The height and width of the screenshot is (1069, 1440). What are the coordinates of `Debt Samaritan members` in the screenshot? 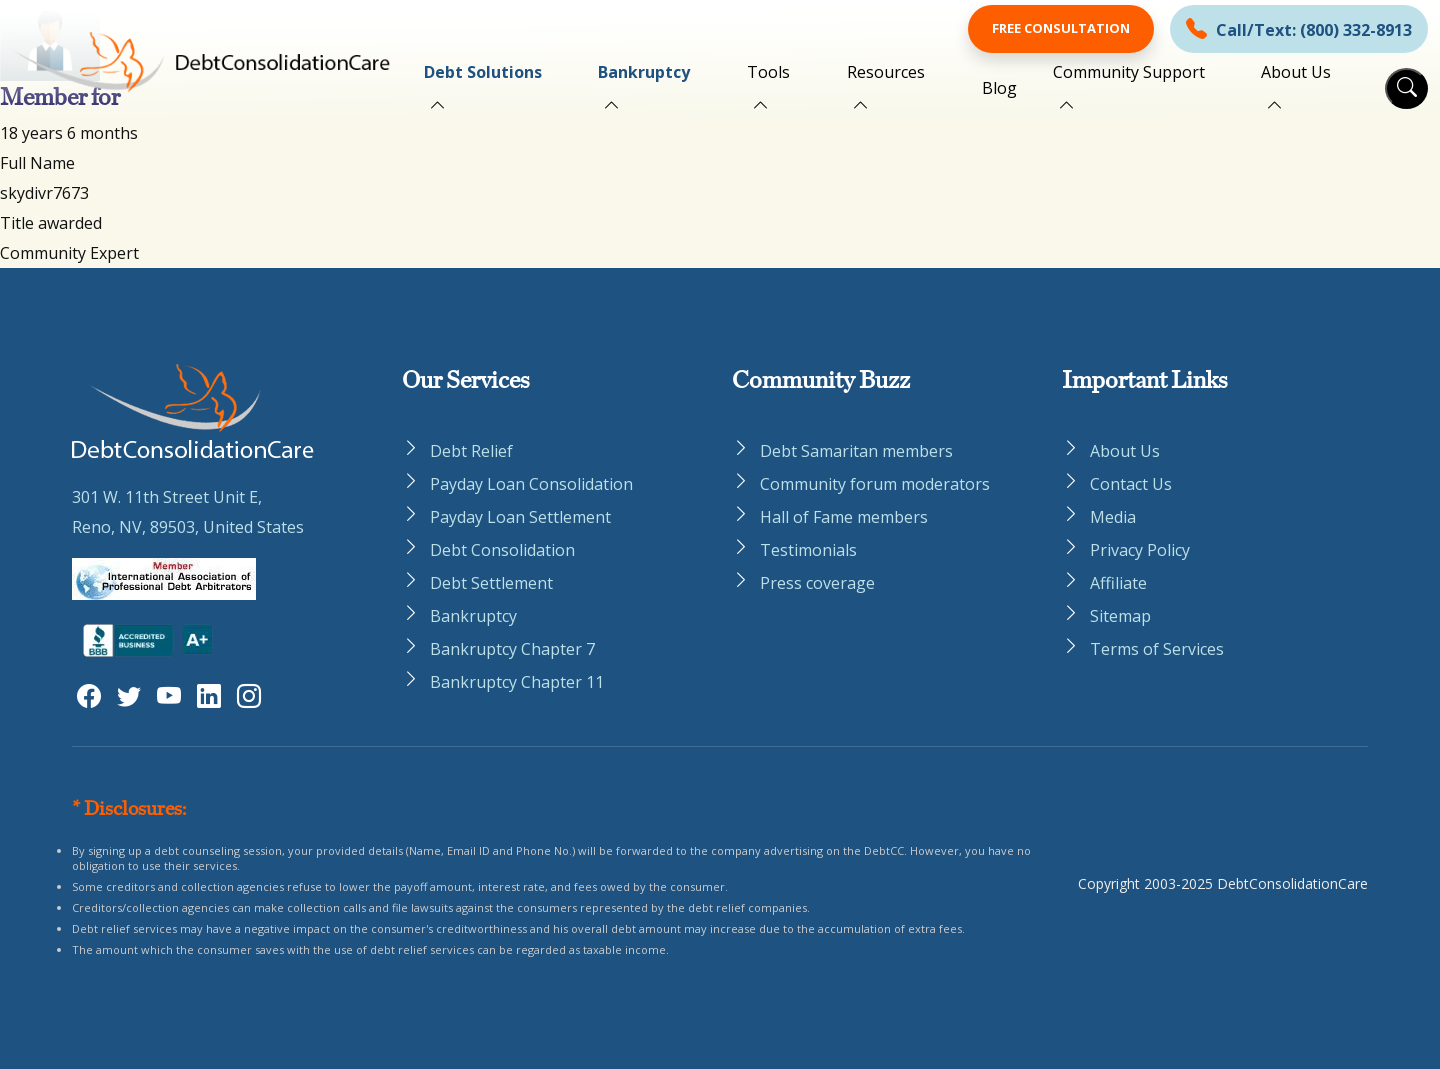 It's located at (856, 451).